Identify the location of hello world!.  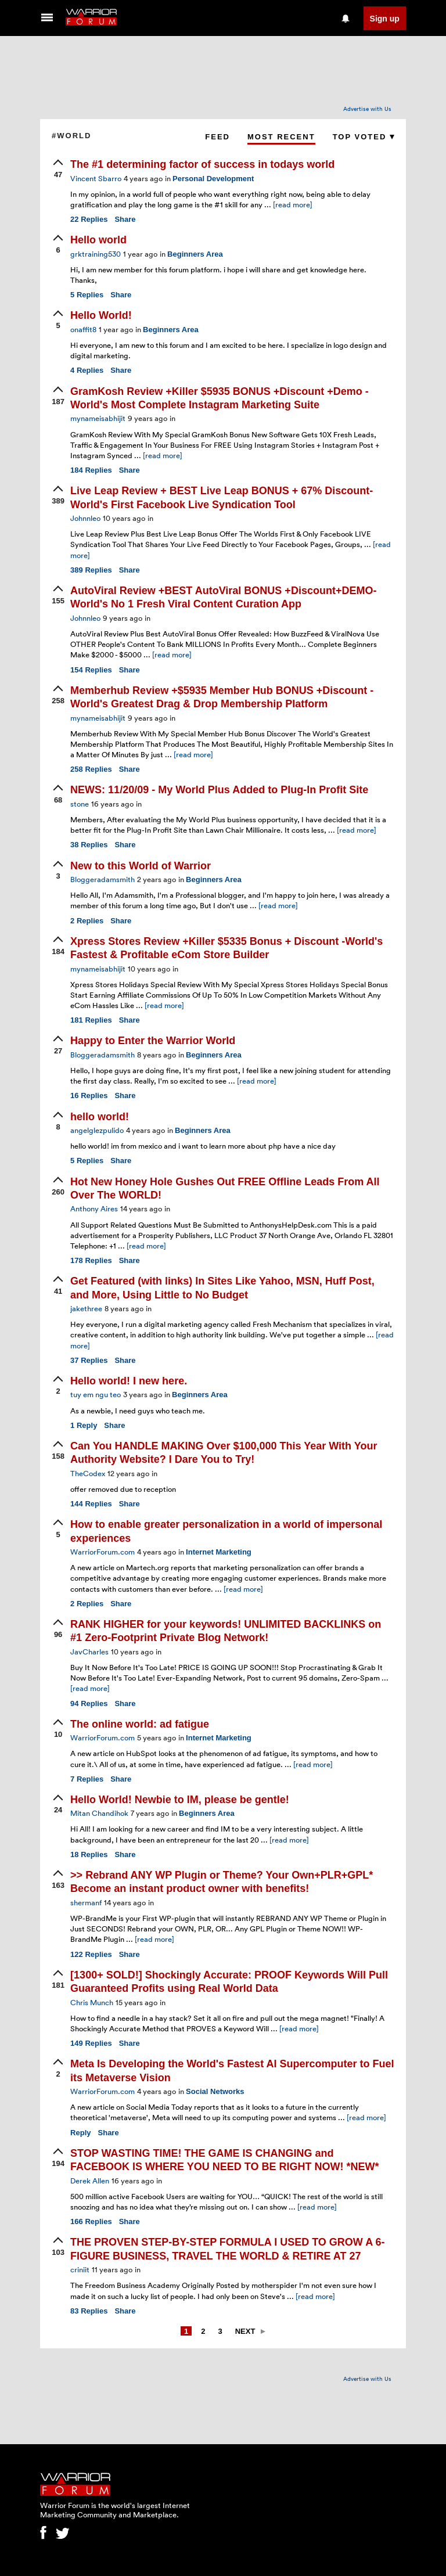
(99, 1116).